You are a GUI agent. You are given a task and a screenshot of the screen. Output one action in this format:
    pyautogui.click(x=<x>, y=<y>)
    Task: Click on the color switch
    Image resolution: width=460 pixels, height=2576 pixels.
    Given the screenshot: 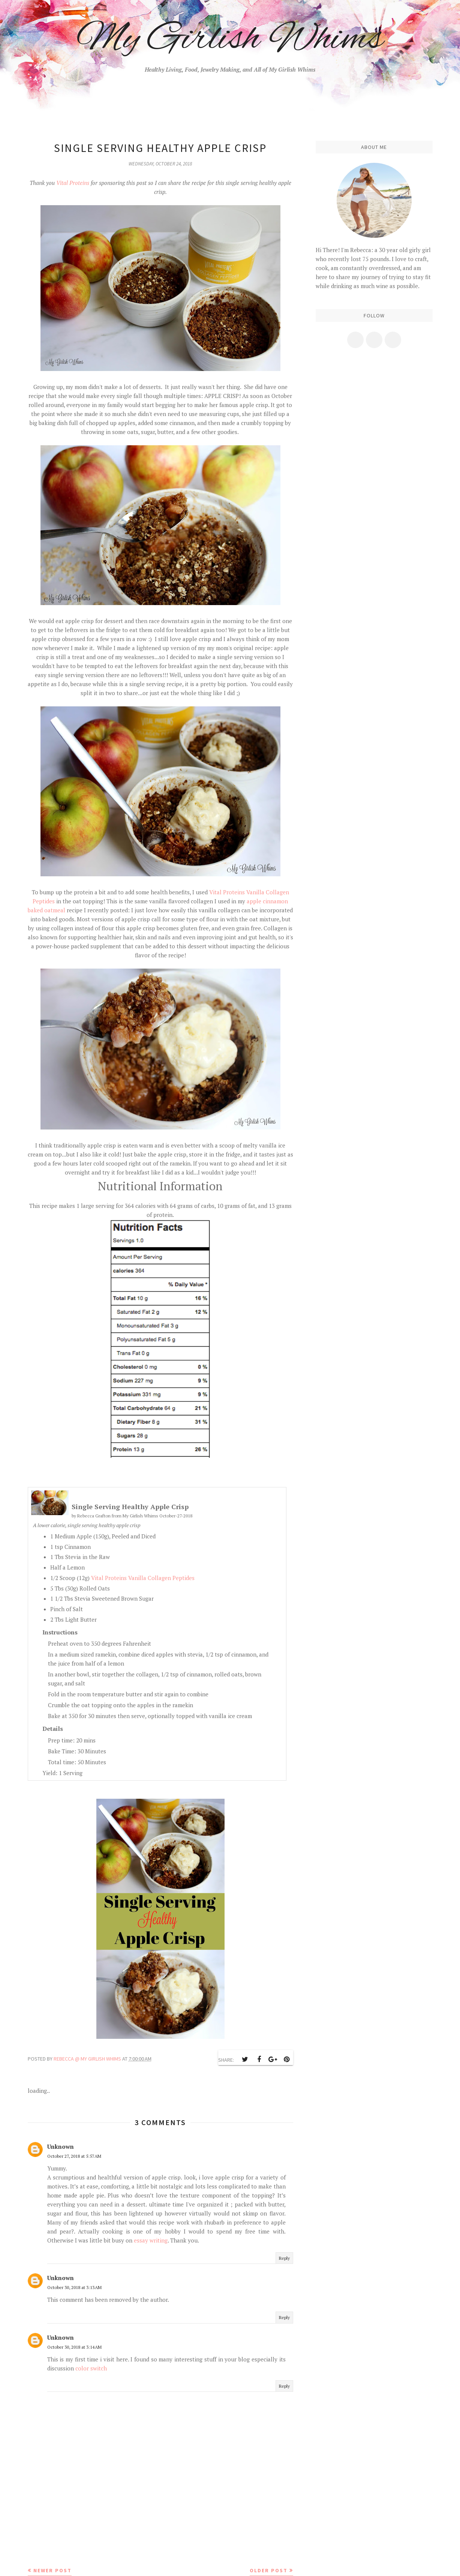 What is the action you would take?
    pyautogui.click(x=91, y=2368)
    